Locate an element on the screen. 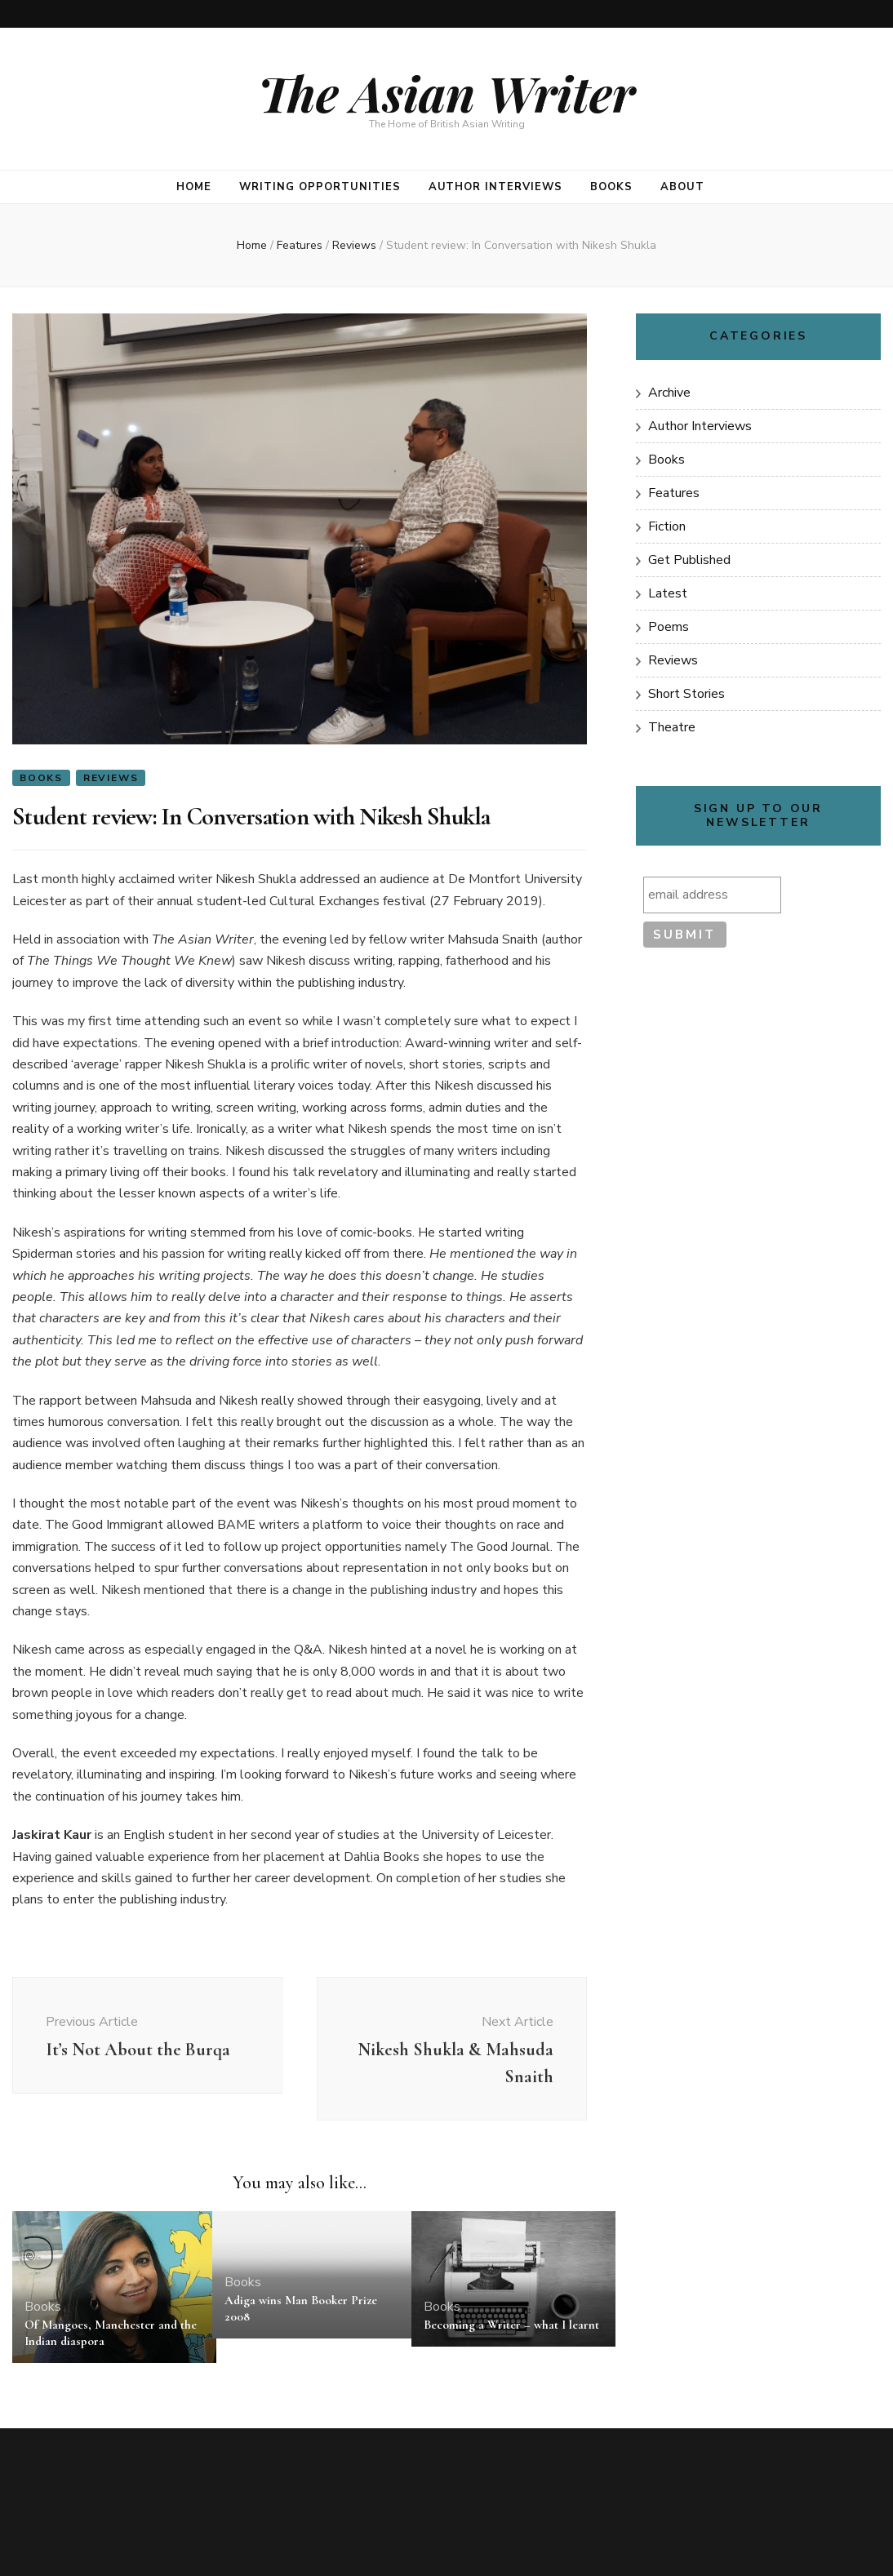 This screenshot has width=893, height=2576. Archive is located at coordinates (669, 393).